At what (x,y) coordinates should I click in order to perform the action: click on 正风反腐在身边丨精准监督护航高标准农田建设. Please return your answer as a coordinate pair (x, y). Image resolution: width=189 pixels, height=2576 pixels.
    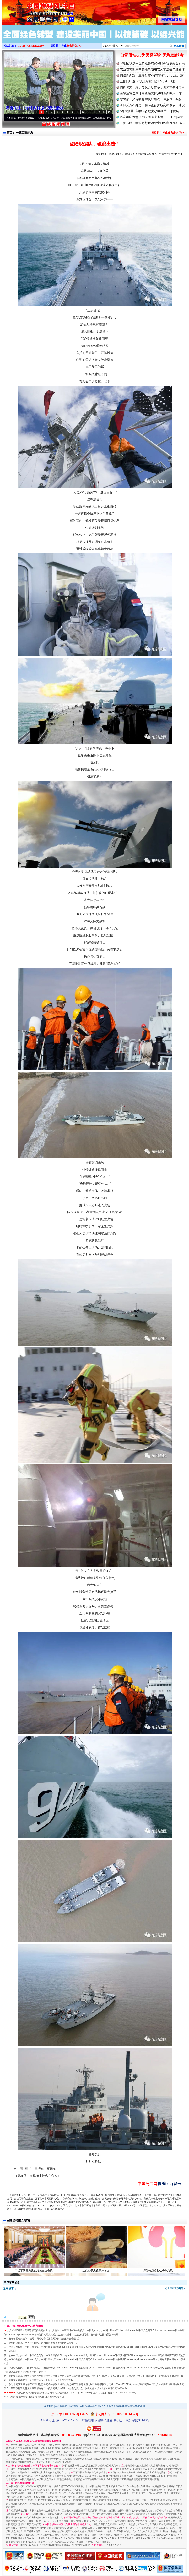
    Looking at the image, I should click on (152, 105).